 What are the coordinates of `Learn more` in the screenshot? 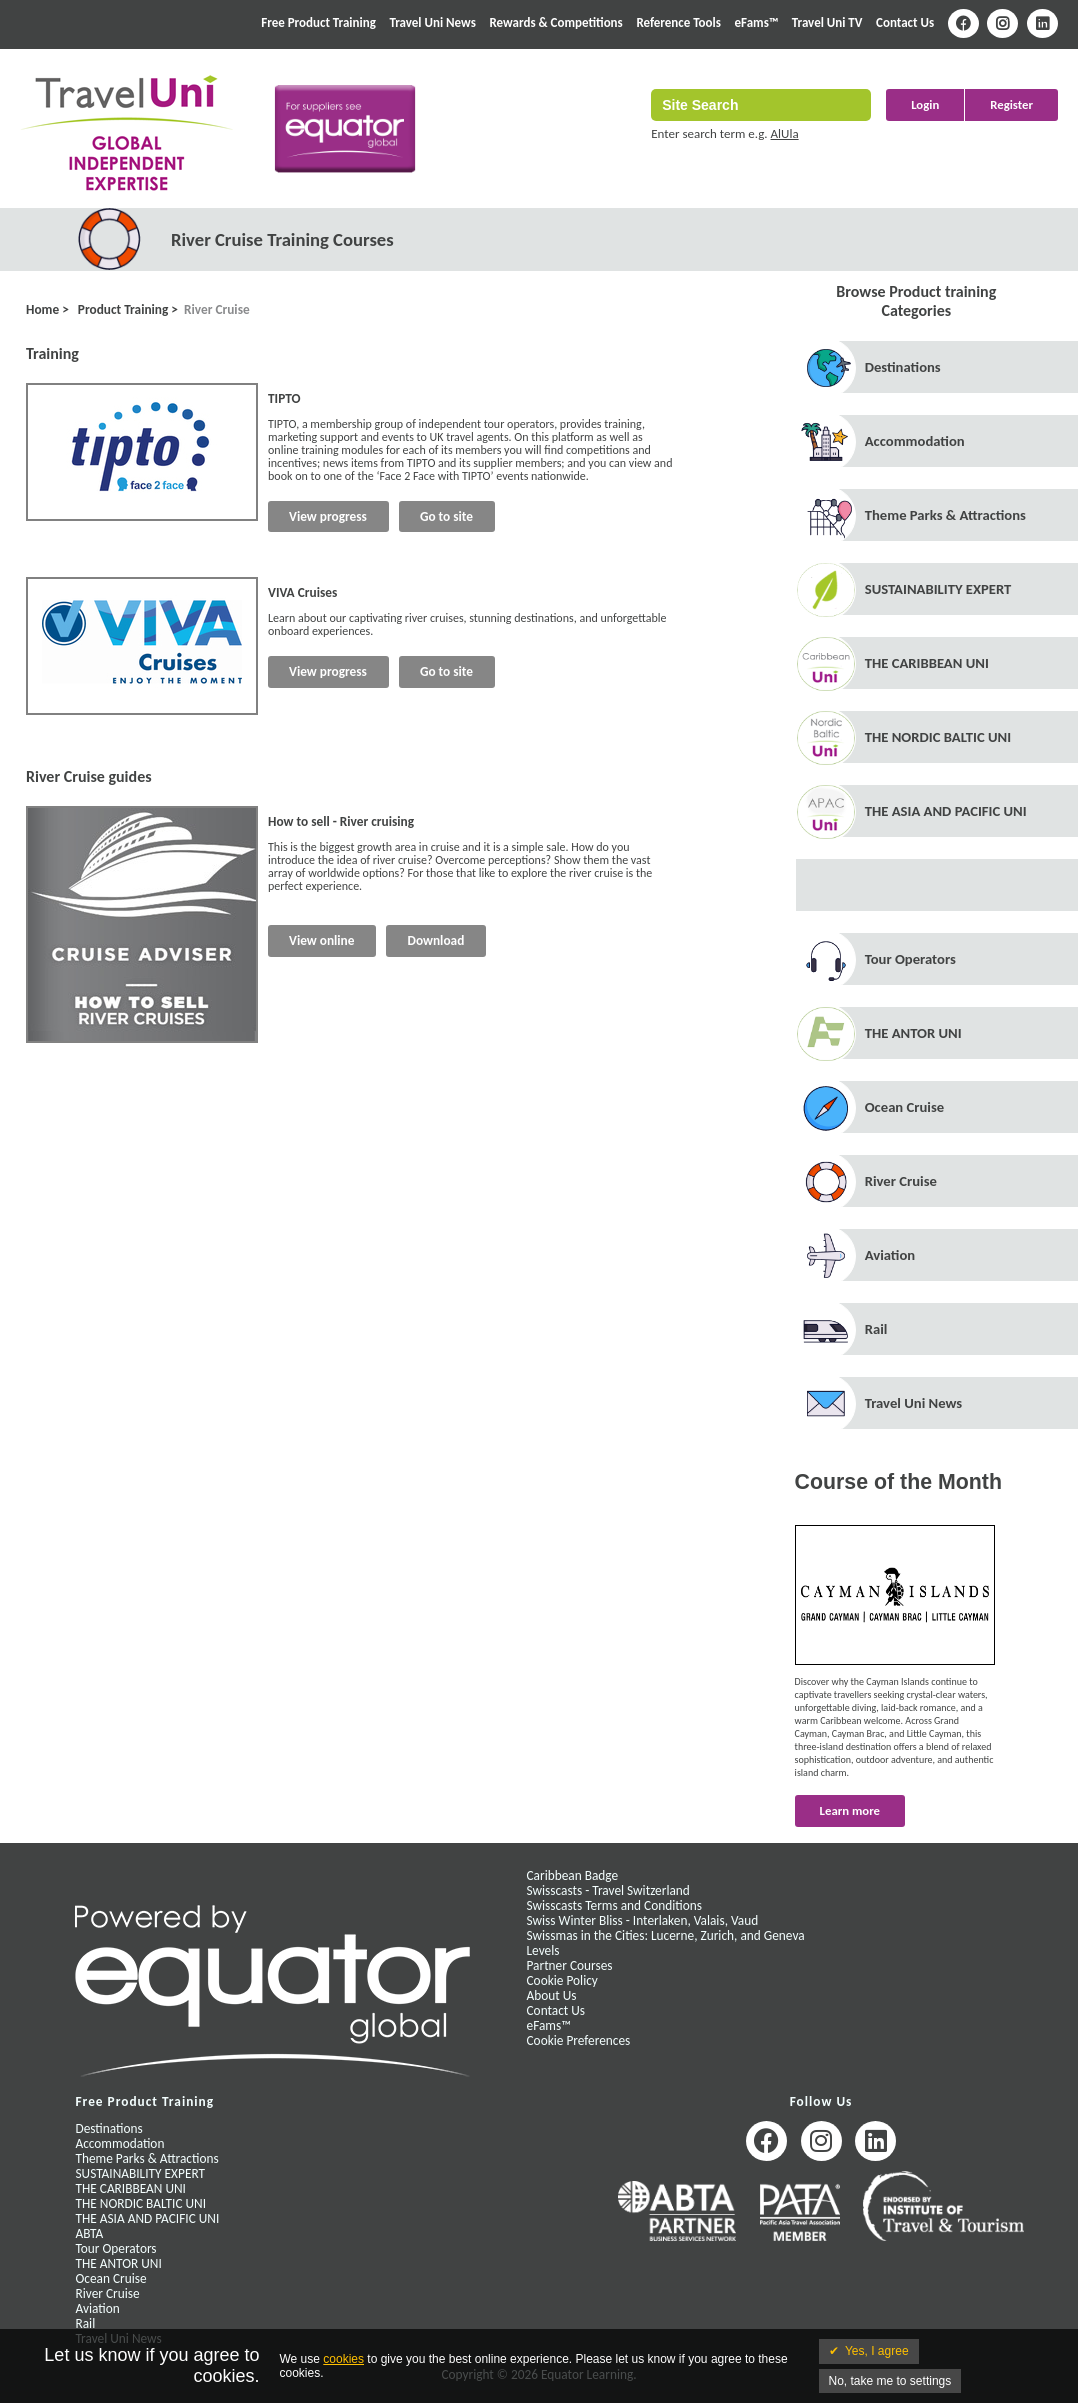 It's located at (850, 1810).